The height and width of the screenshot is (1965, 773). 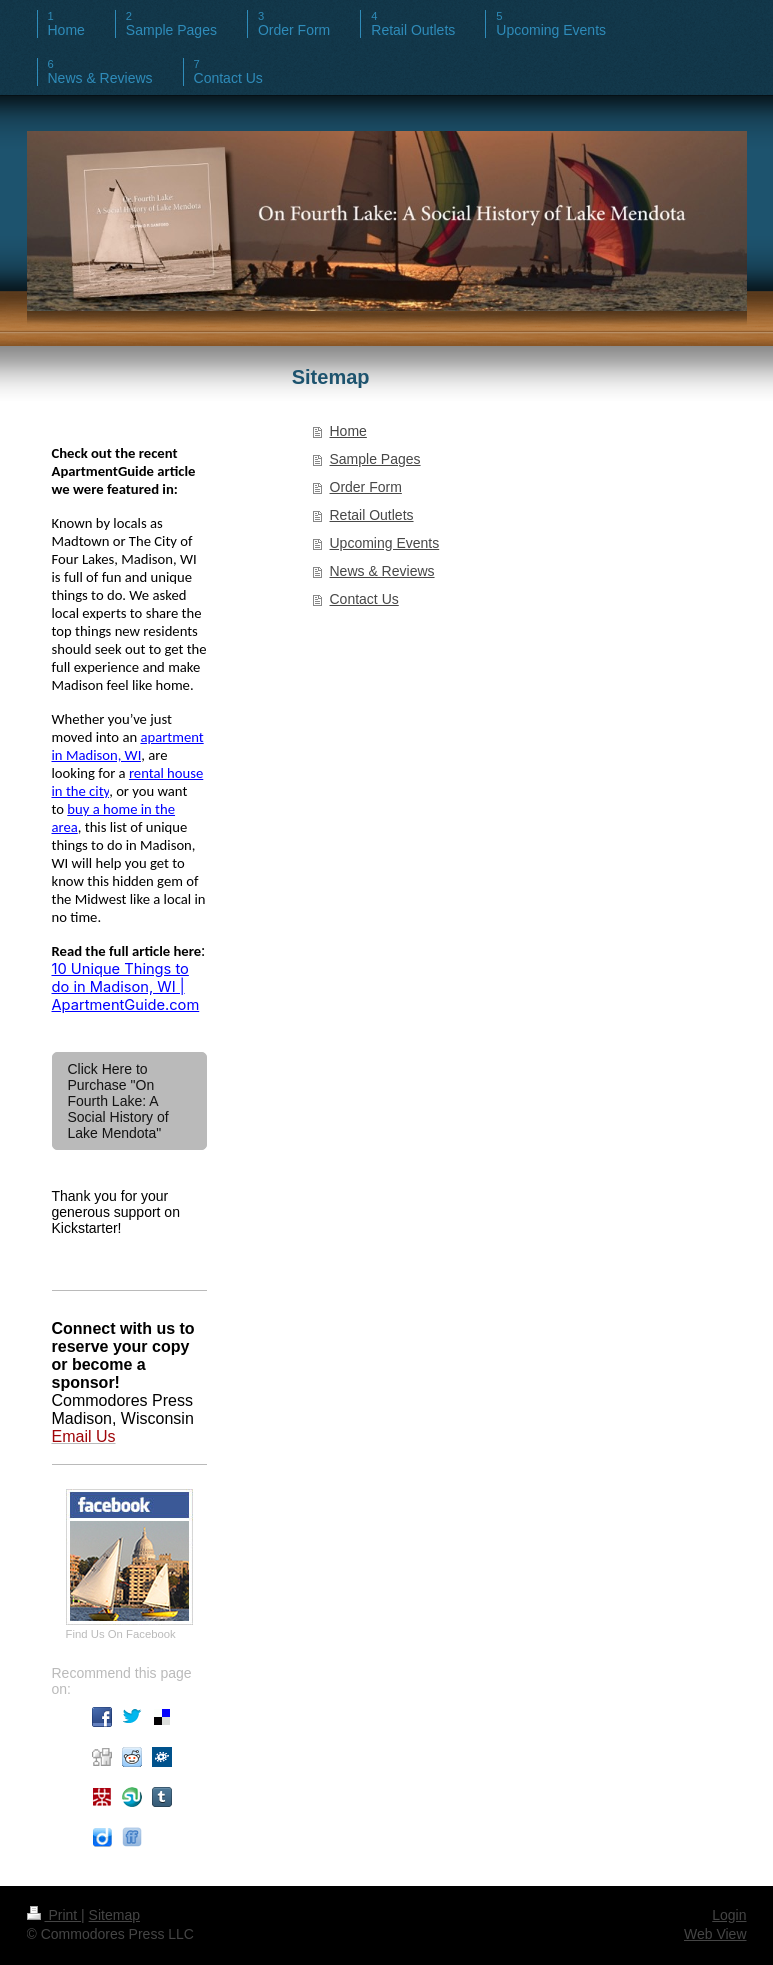 I want to click on Web View, so click(x=715, y=1934).